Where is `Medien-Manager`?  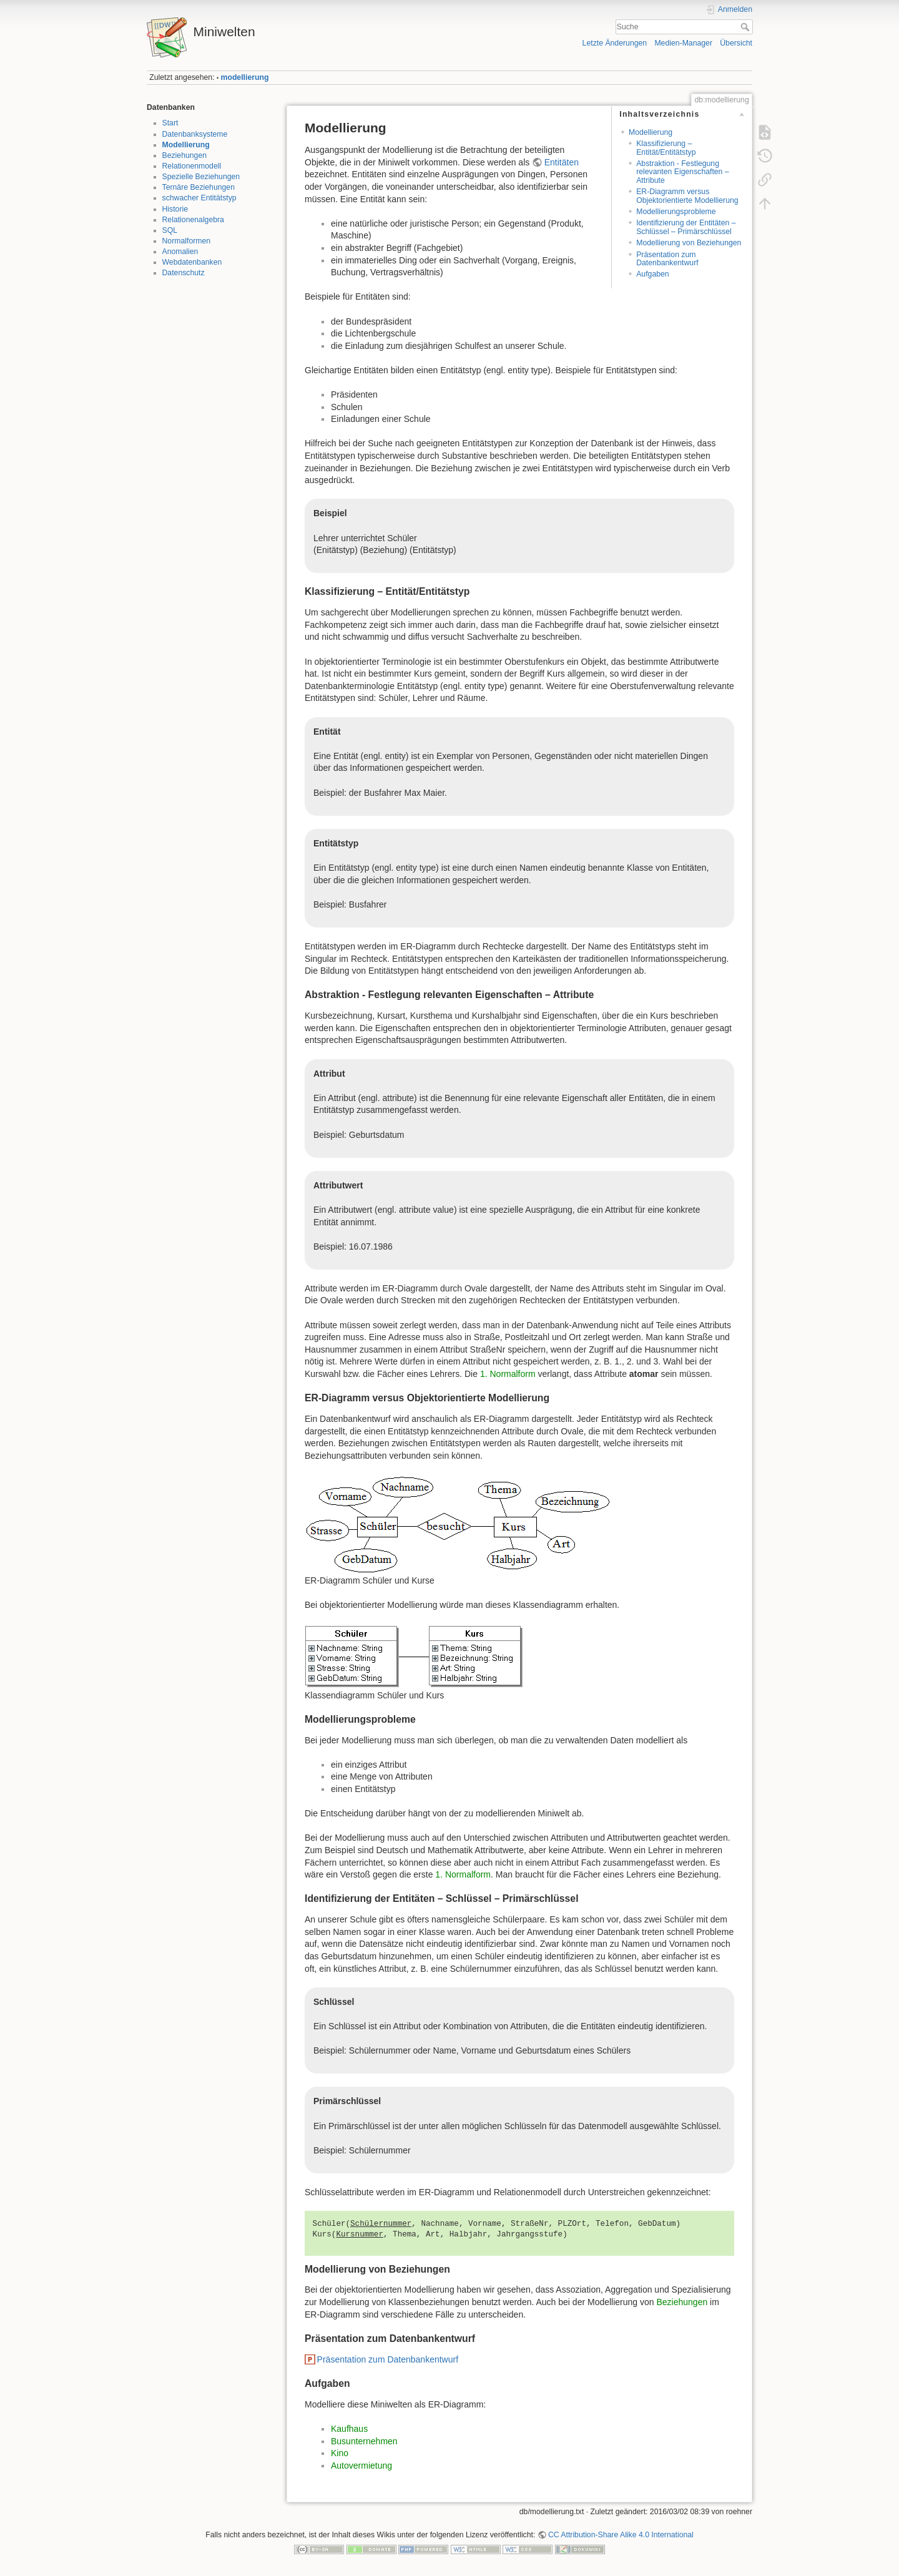 Medien-Manager is located at coordinates (683, 43).